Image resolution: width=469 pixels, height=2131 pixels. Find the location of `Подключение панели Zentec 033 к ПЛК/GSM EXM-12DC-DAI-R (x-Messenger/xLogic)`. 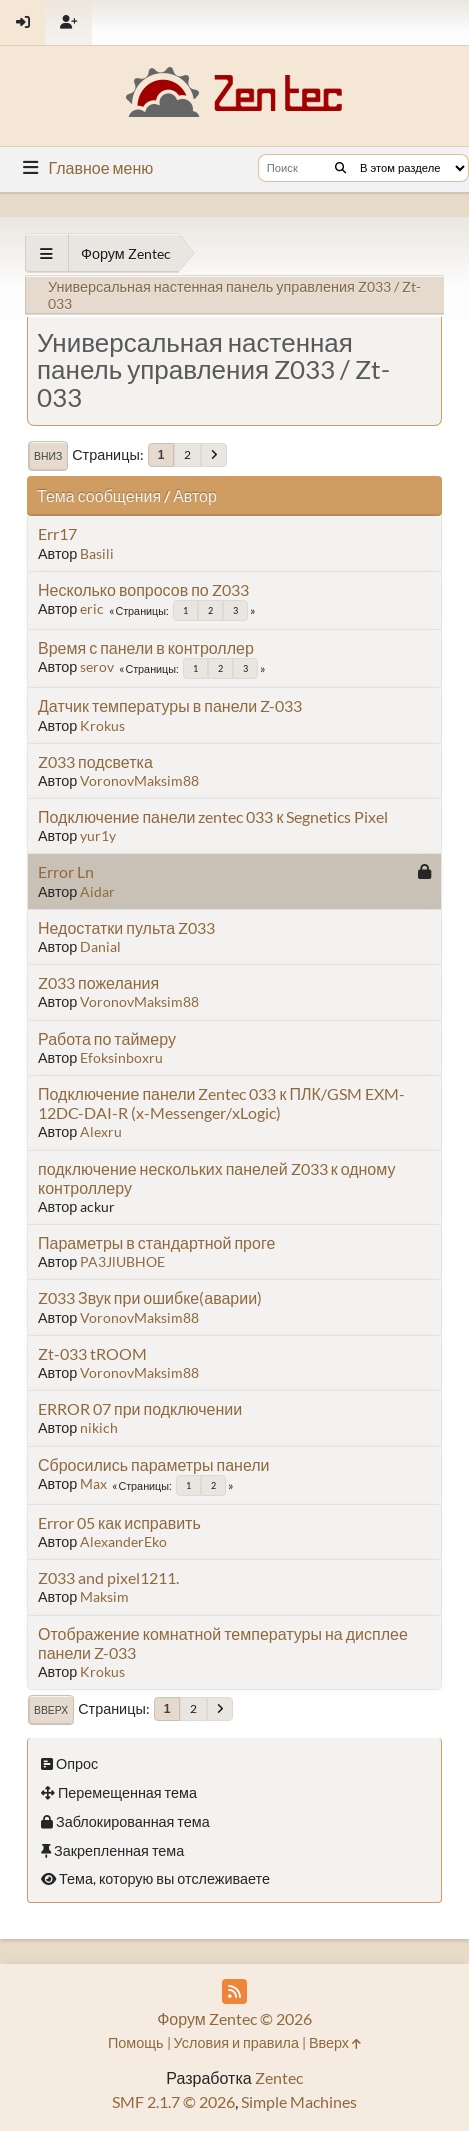

Подключение панели Zentec 033 к ПЛК/GSM EXM-12DC-DAI-R (x-Messenger/xLogic) is located at coordinates (221, 1103).